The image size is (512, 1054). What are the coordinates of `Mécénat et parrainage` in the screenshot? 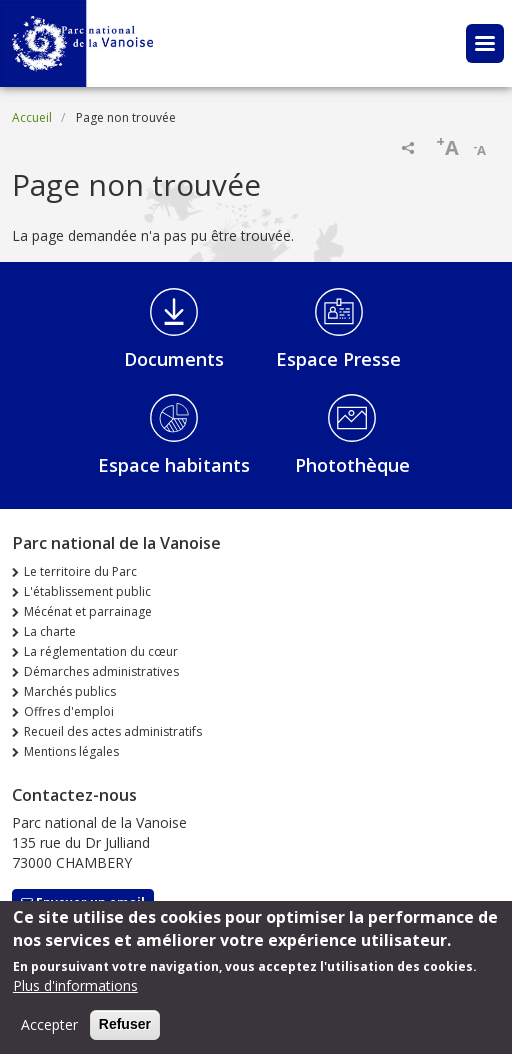 It's located at (88, 611).